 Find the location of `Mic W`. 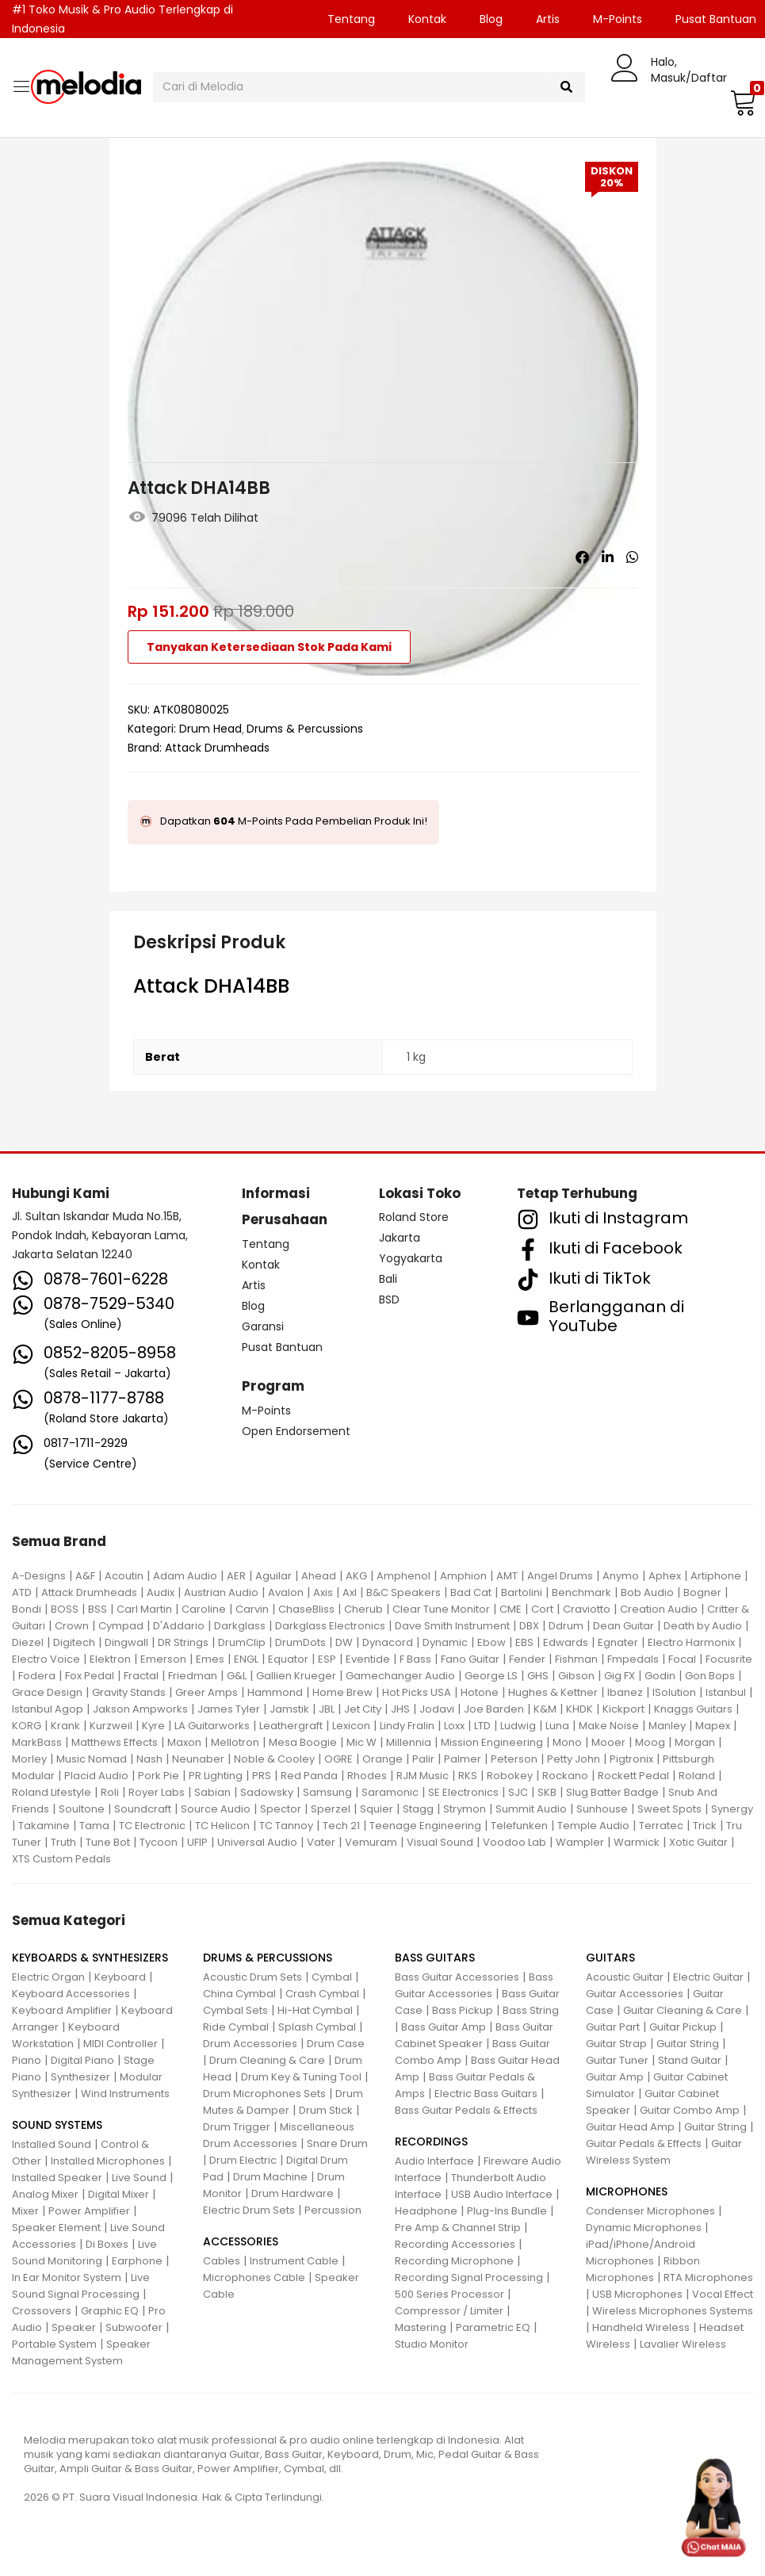

Mic W is located at coordinates (361, 1742).